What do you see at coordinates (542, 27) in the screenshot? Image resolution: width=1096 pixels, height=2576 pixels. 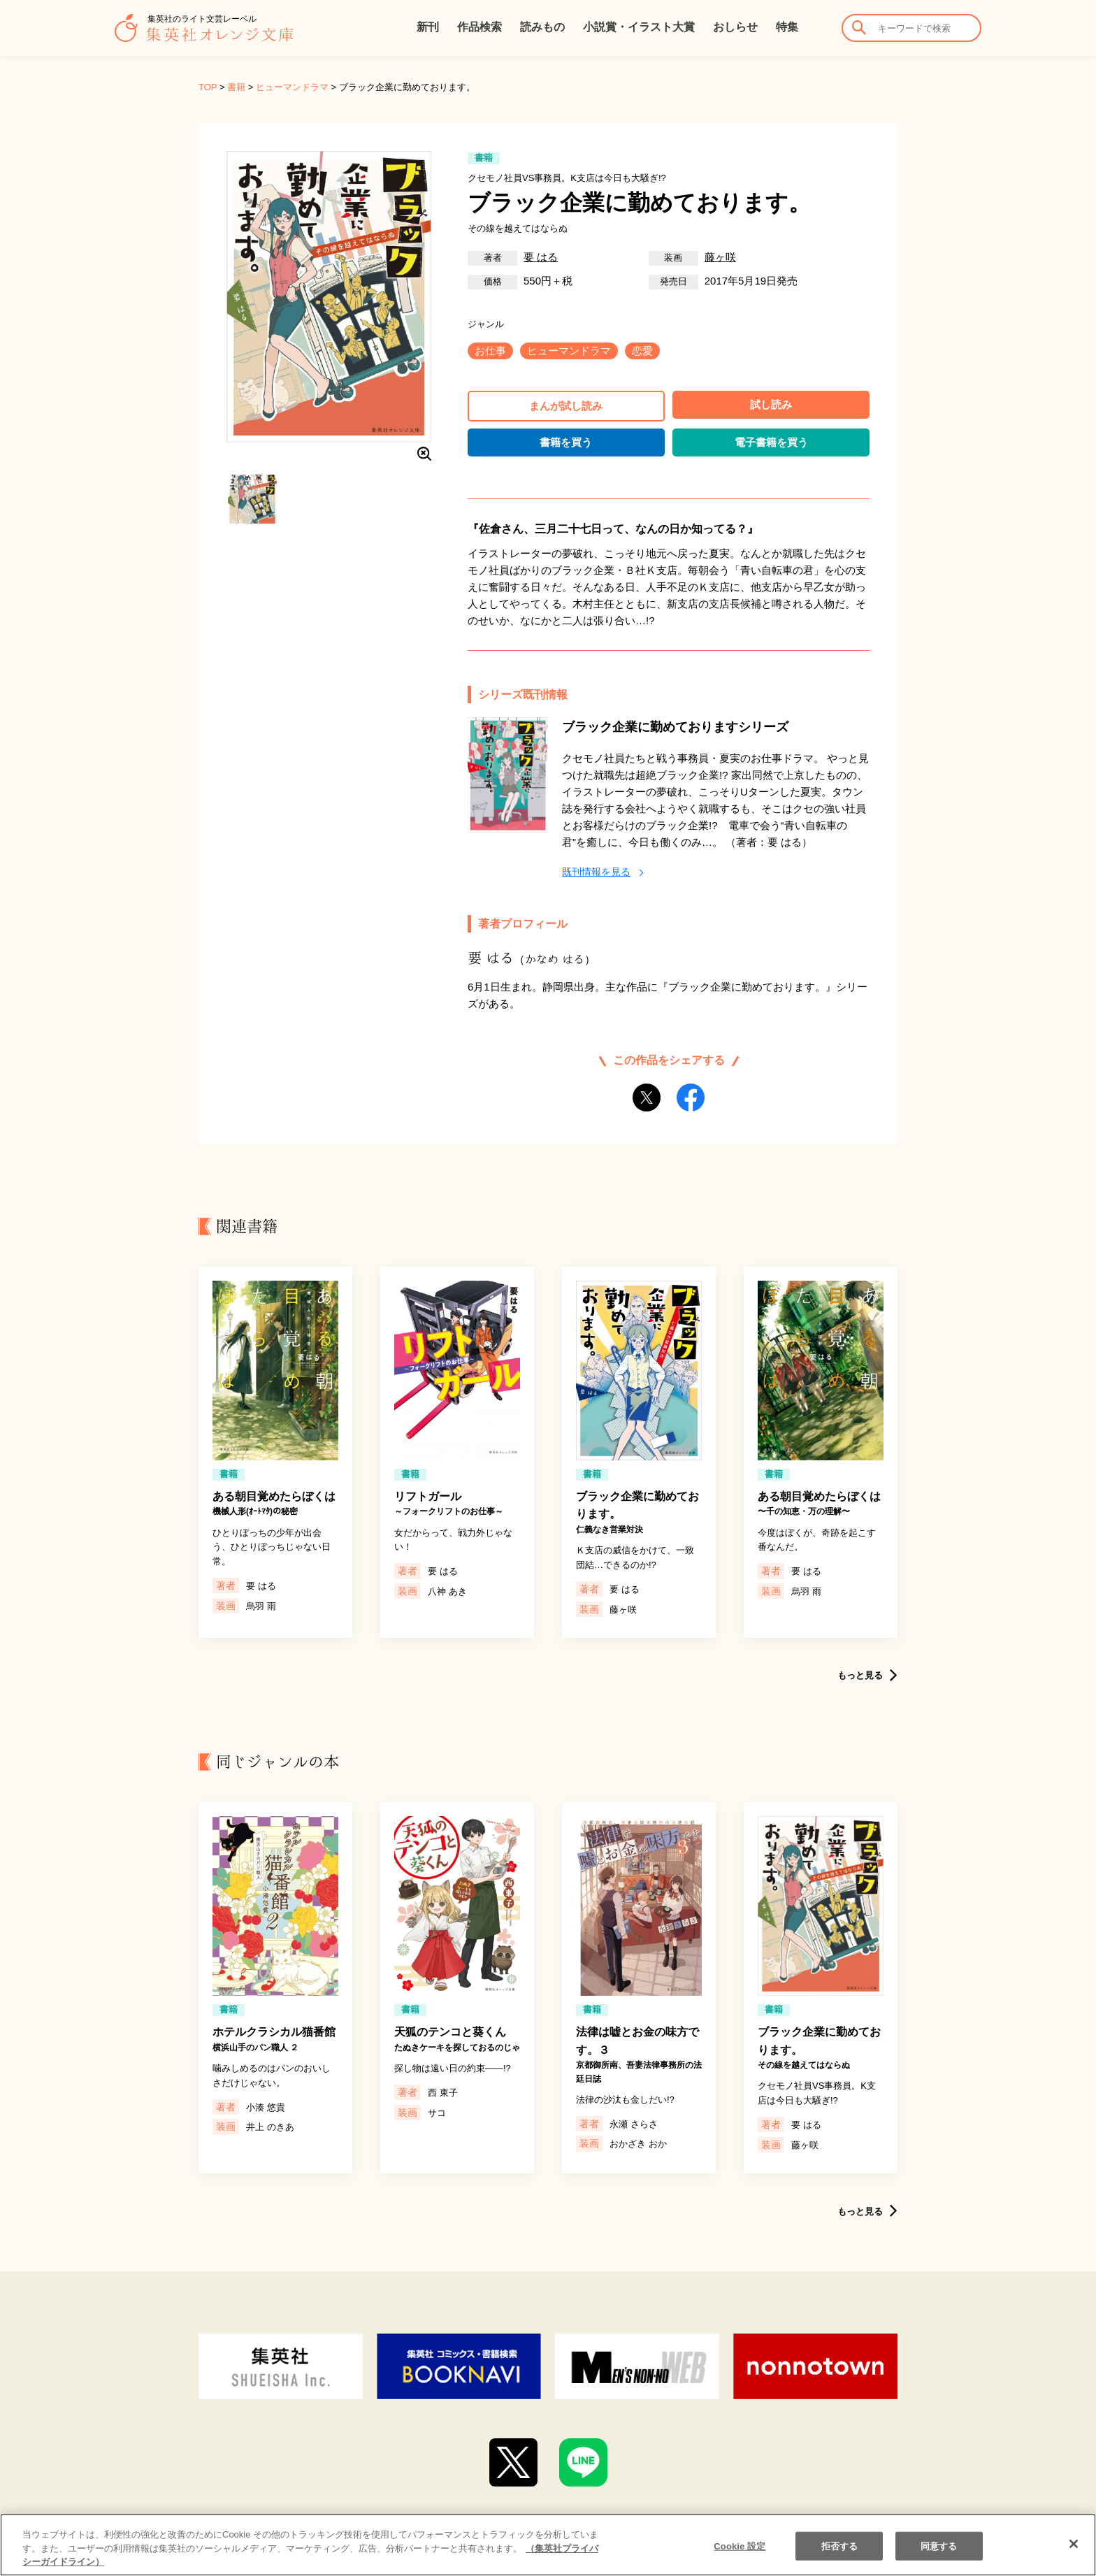 I see `読みもの` at bounding box center [542, 27].